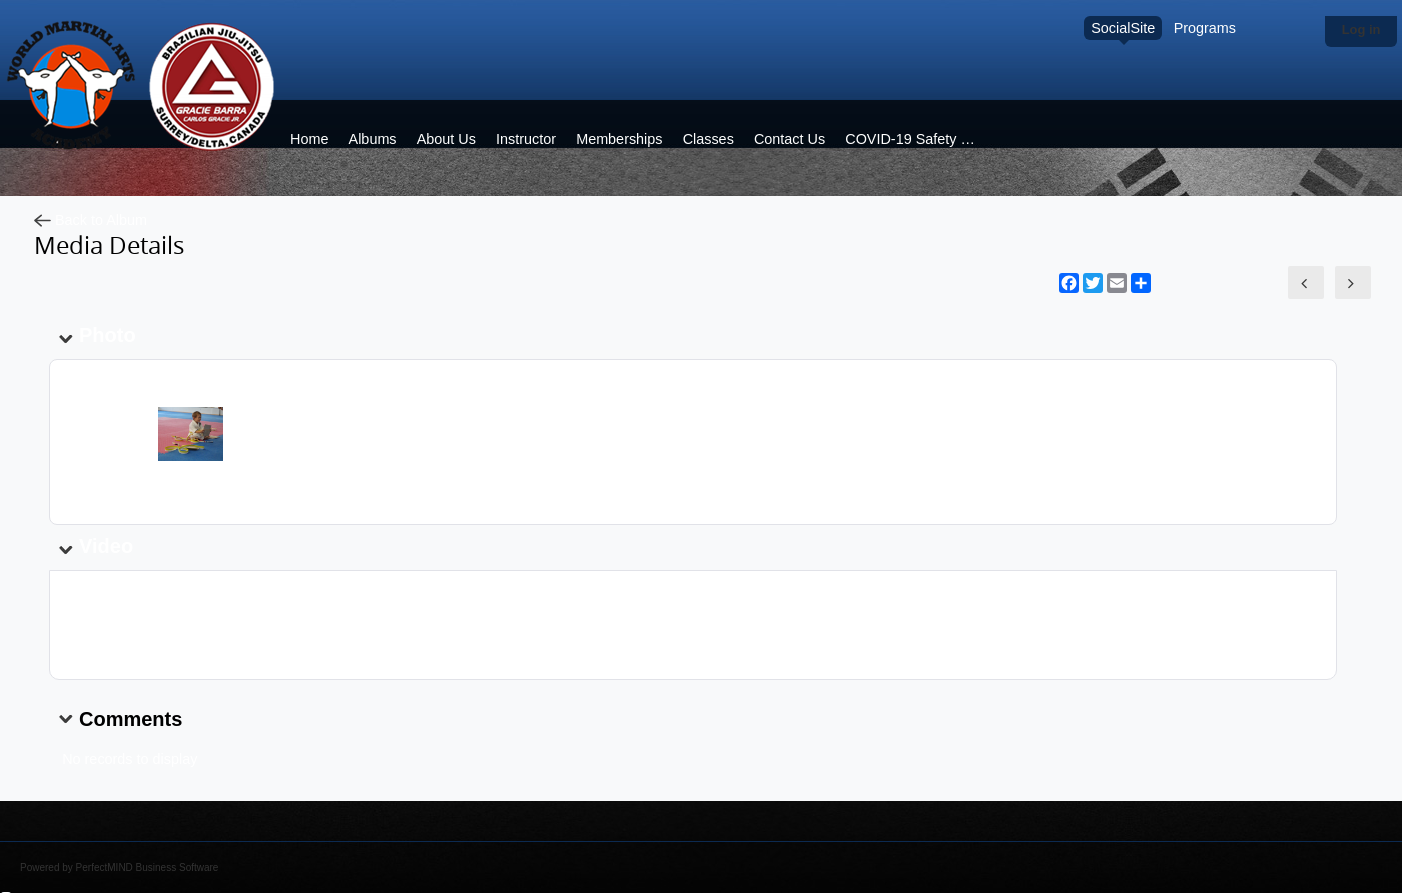 Image resolution: width=1402 pixels, height=893 pixels. What do you see at coordinates (619, 139) in the screenshot?
I see `Memberships` at bounding box center [619, 139].